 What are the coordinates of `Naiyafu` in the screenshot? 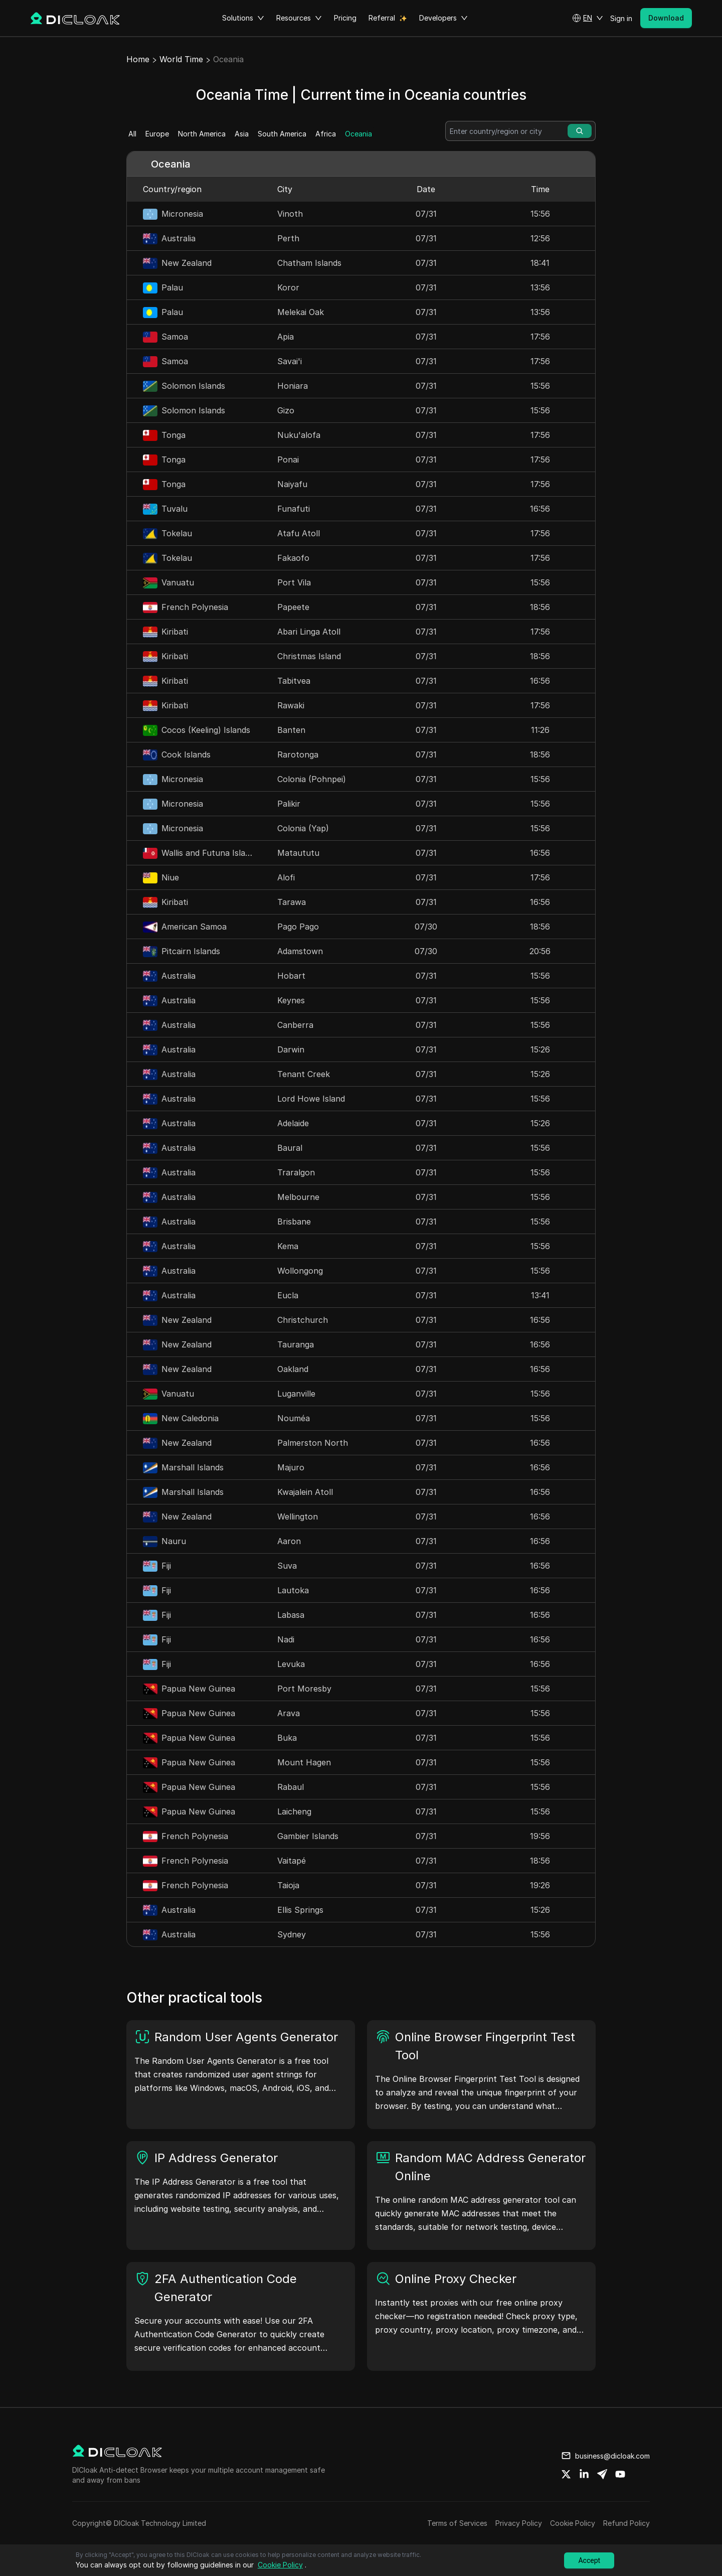 It's located at (292, 484).